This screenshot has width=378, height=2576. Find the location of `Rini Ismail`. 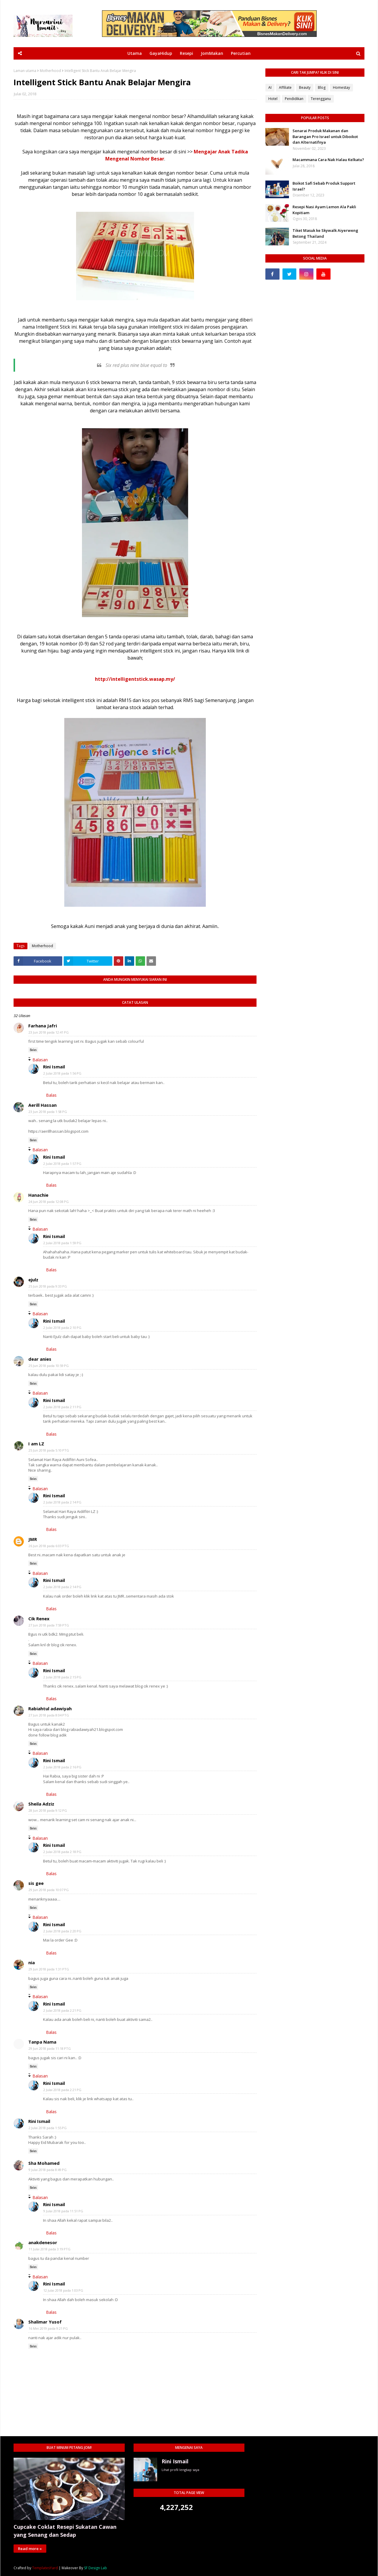

Rini Ismail is located at coordinates (54, 1067).